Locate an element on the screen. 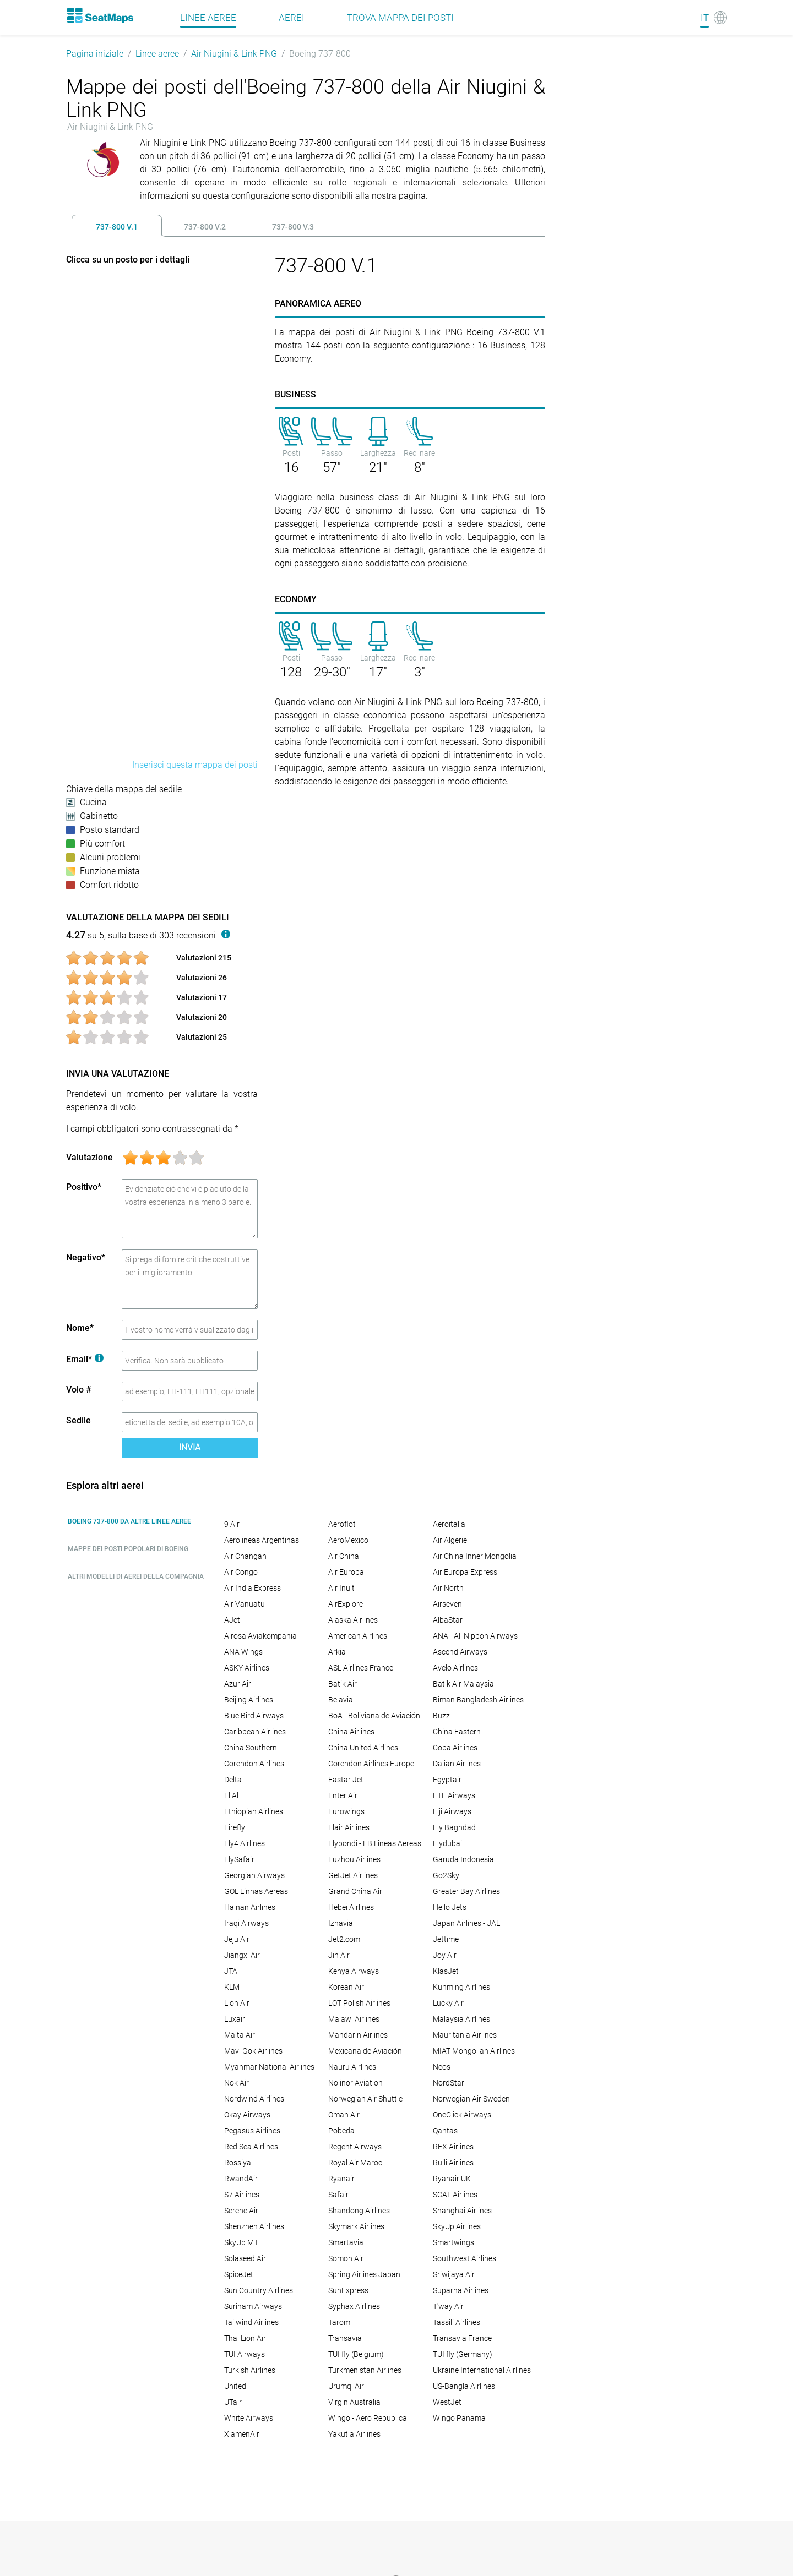 Image resolution: width=793 pixels, height=2576 pixels. Grand China Air is located at coordinates (355, 1891).